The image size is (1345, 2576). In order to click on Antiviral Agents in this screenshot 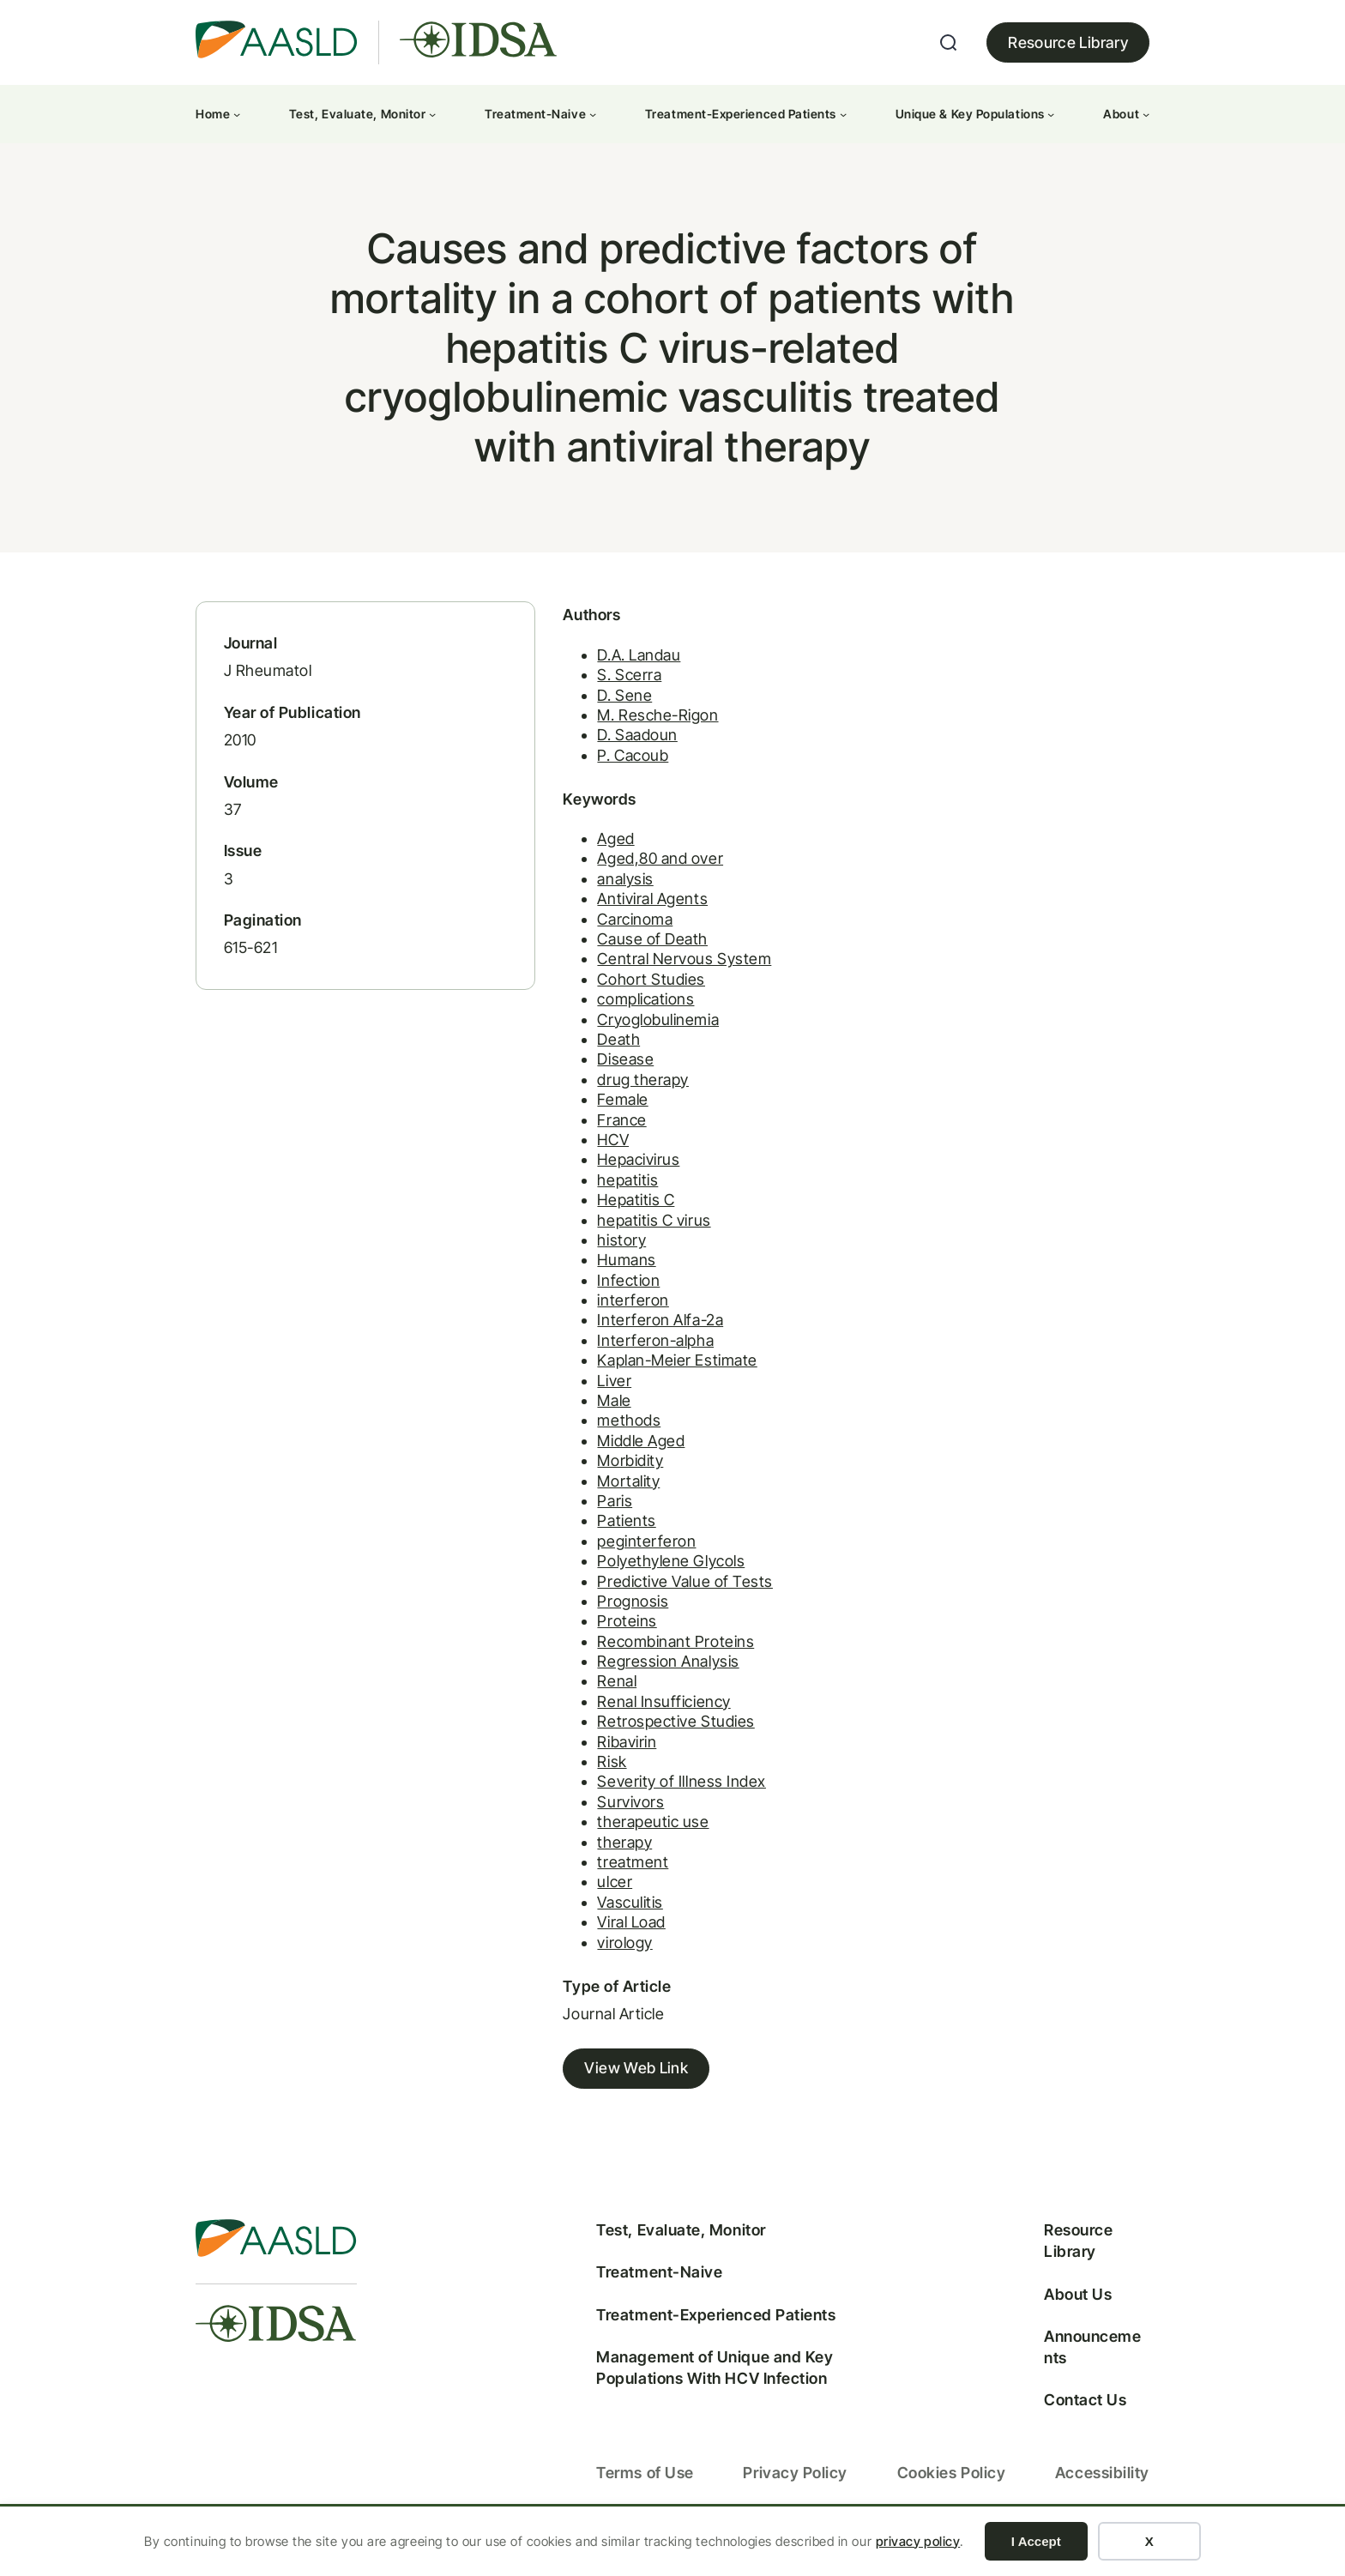, I will do `click(621, 911)`.